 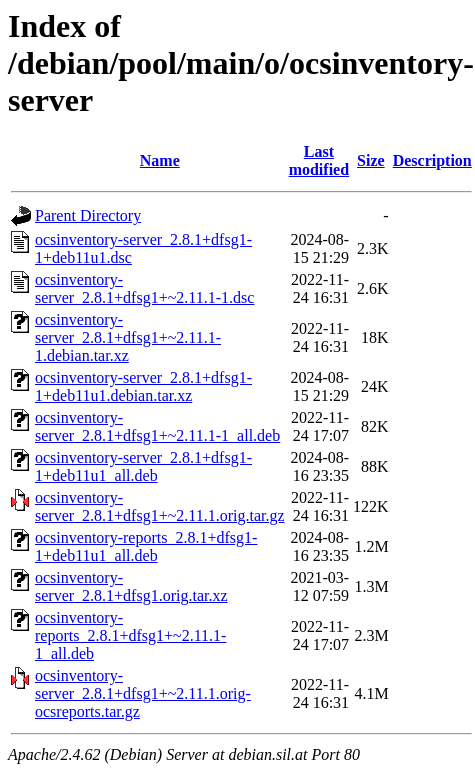 I want to click on ocsinventory-server_2.8.1+dfsg1+~2.11.1.orig-ocsreports.tar.gz, so click(x=143, y=693).